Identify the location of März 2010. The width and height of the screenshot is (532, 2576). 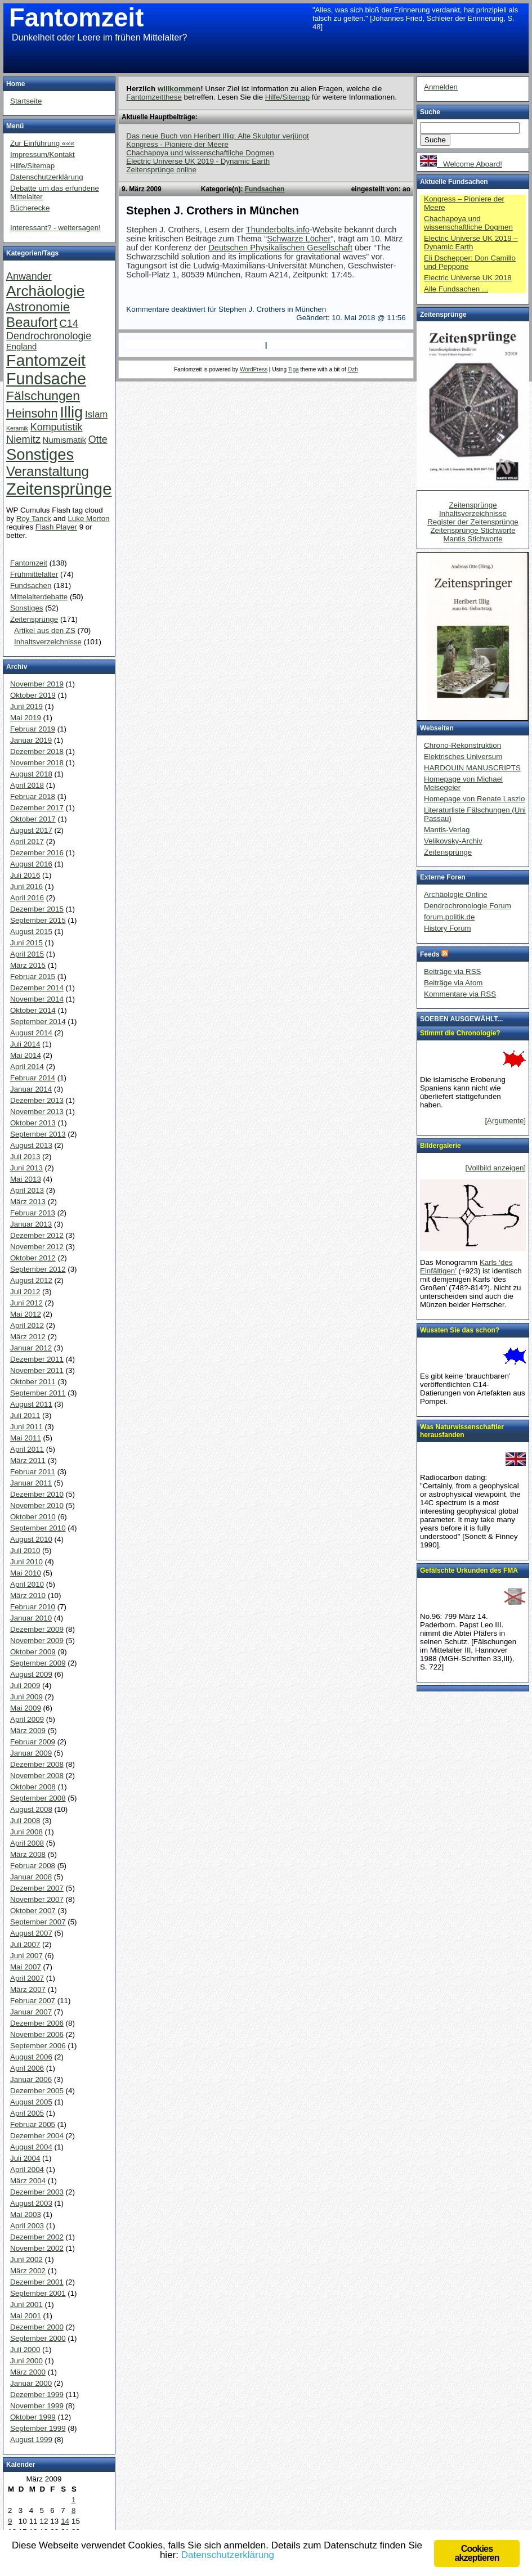
(28, 1595).